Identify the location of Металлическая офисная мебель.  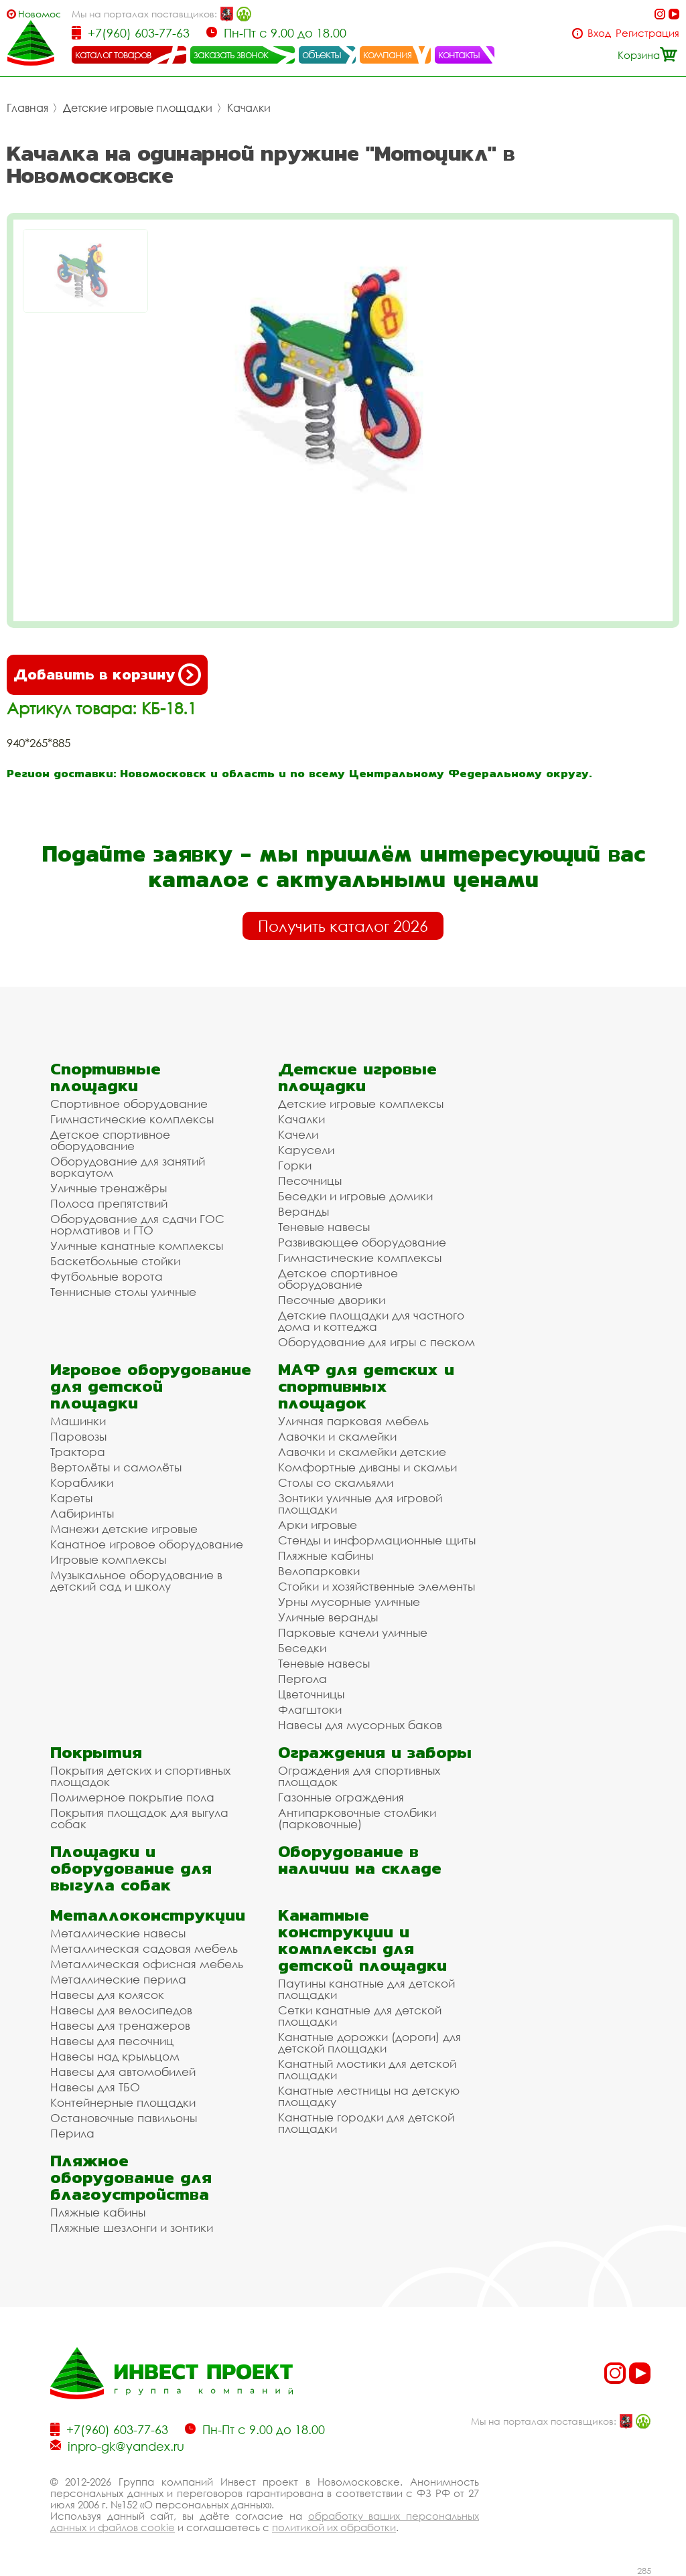
(146, 1963).